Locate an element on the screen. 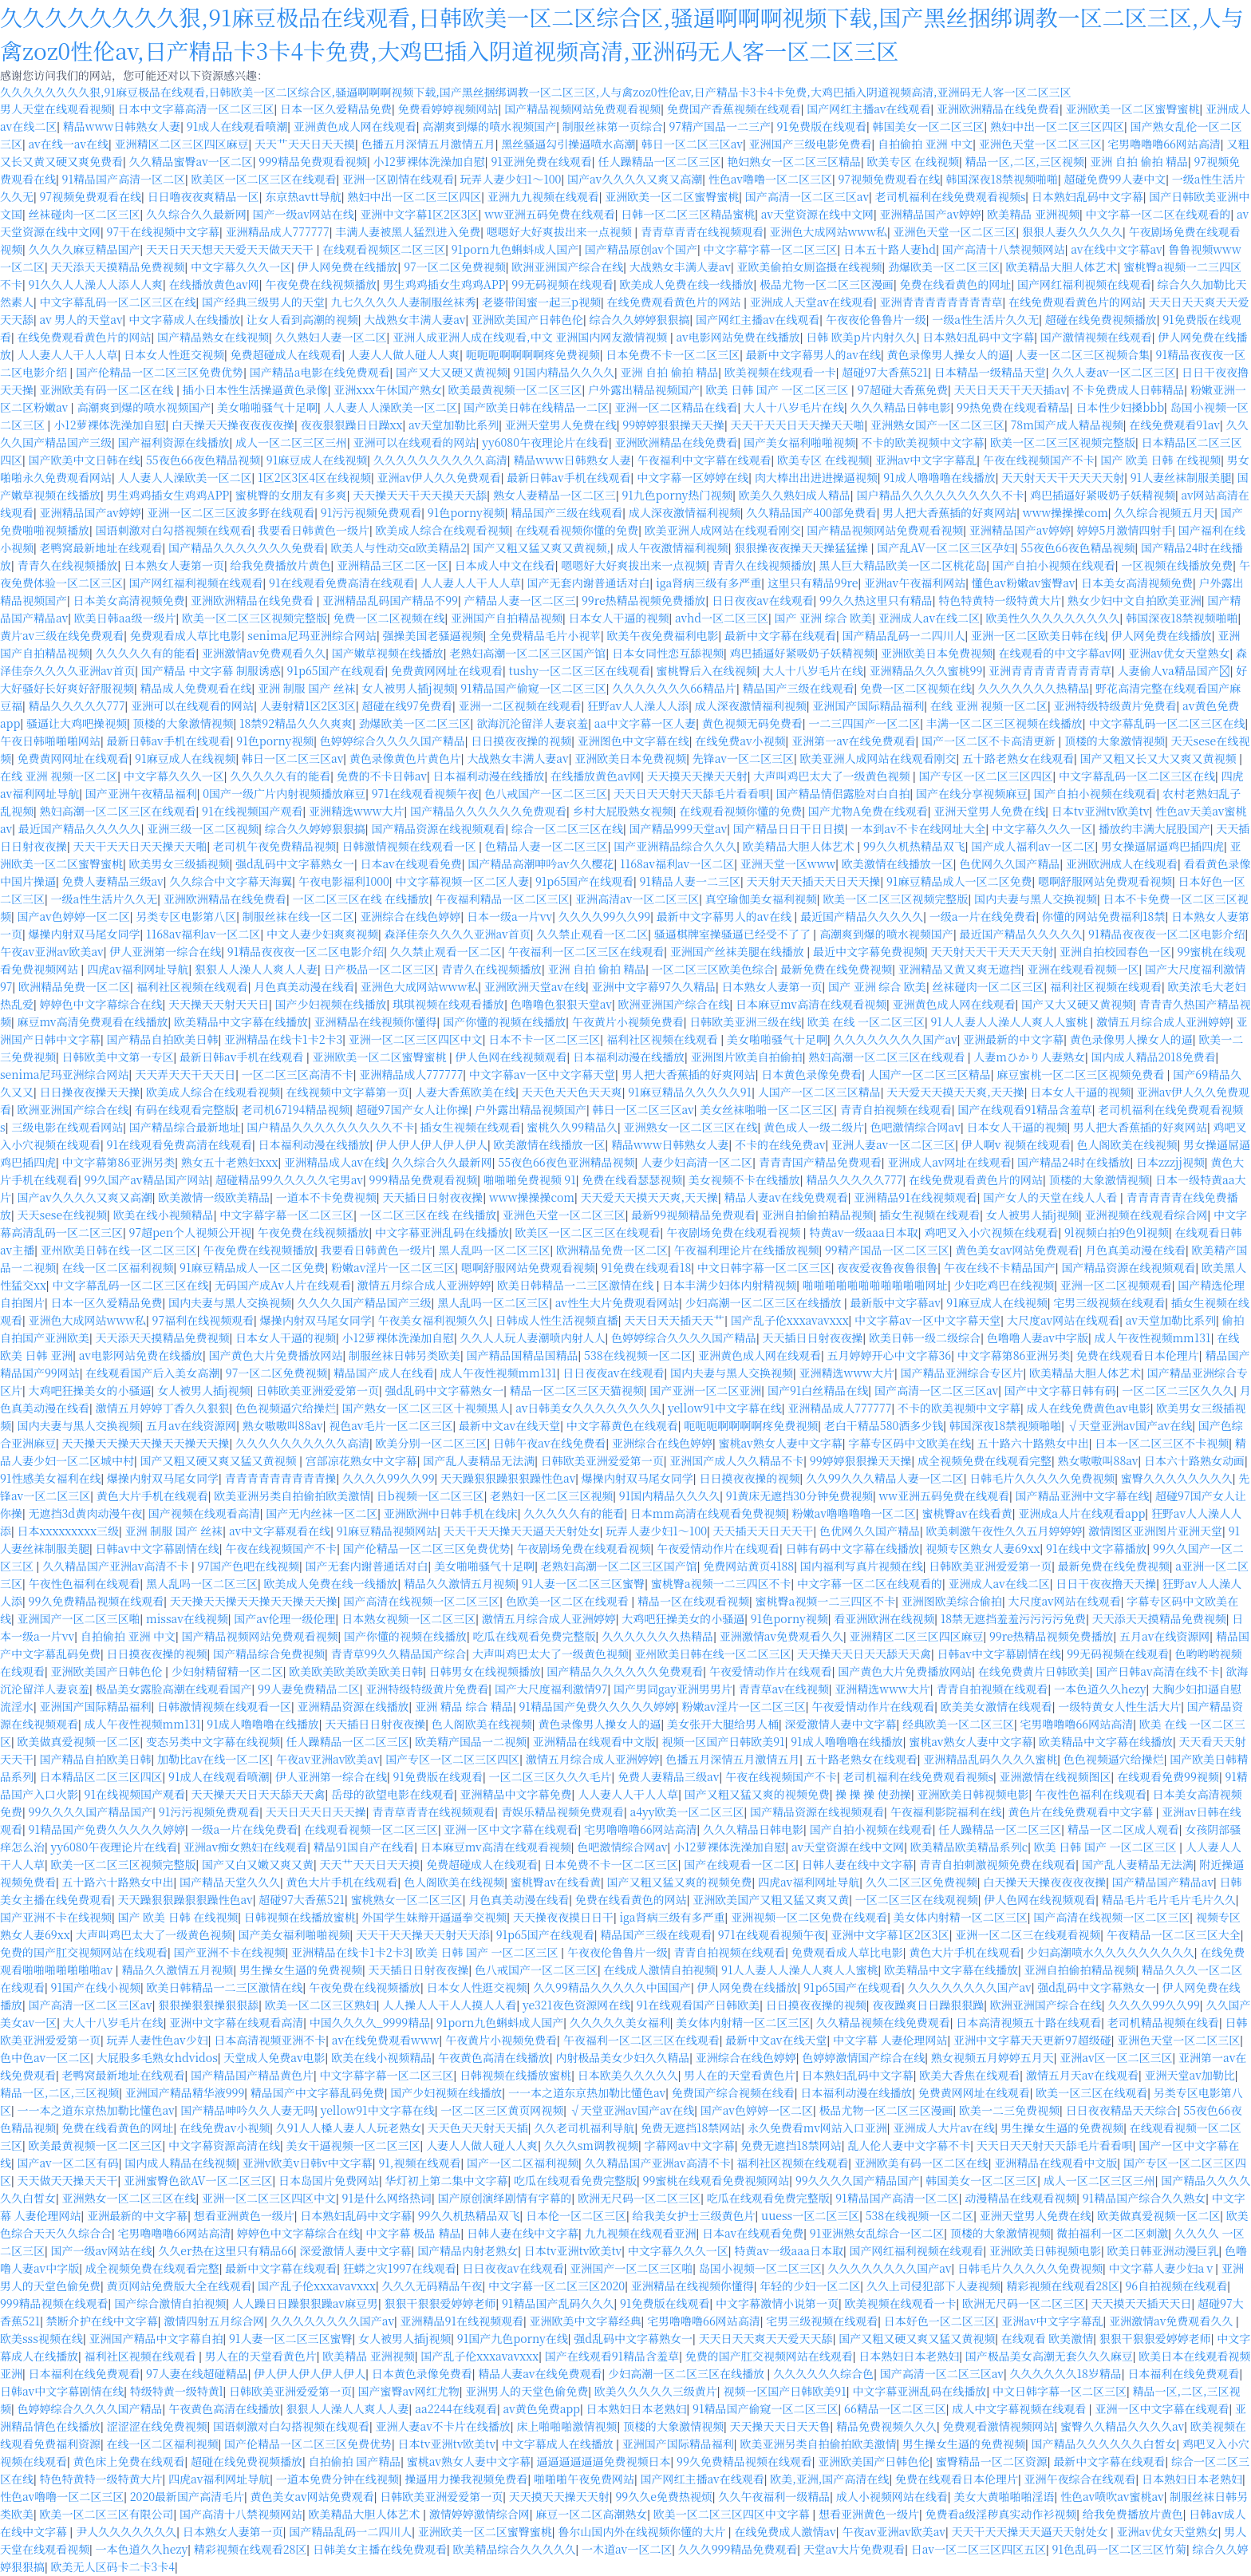 This screenshot has width=1251, height=2576. 伊人网免费在线播放 is located at coordinates (348, 267).